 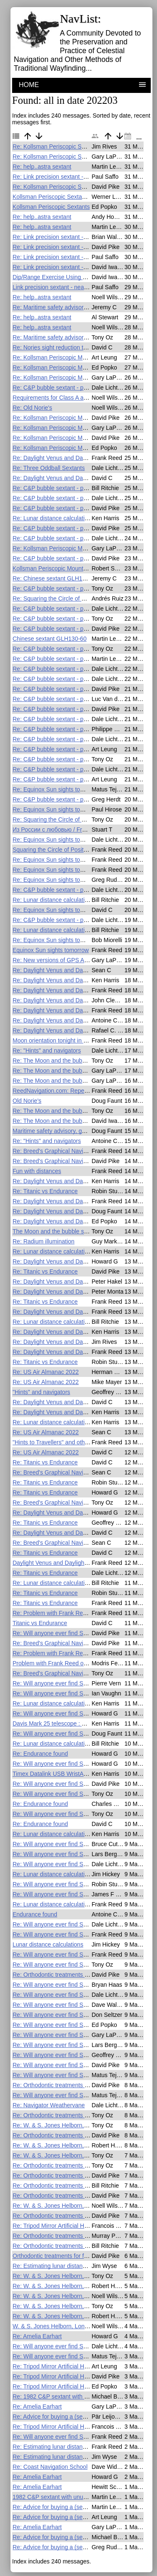 I want to click on Moon orientation tonight in Florida, so click(x=57, y=1040).